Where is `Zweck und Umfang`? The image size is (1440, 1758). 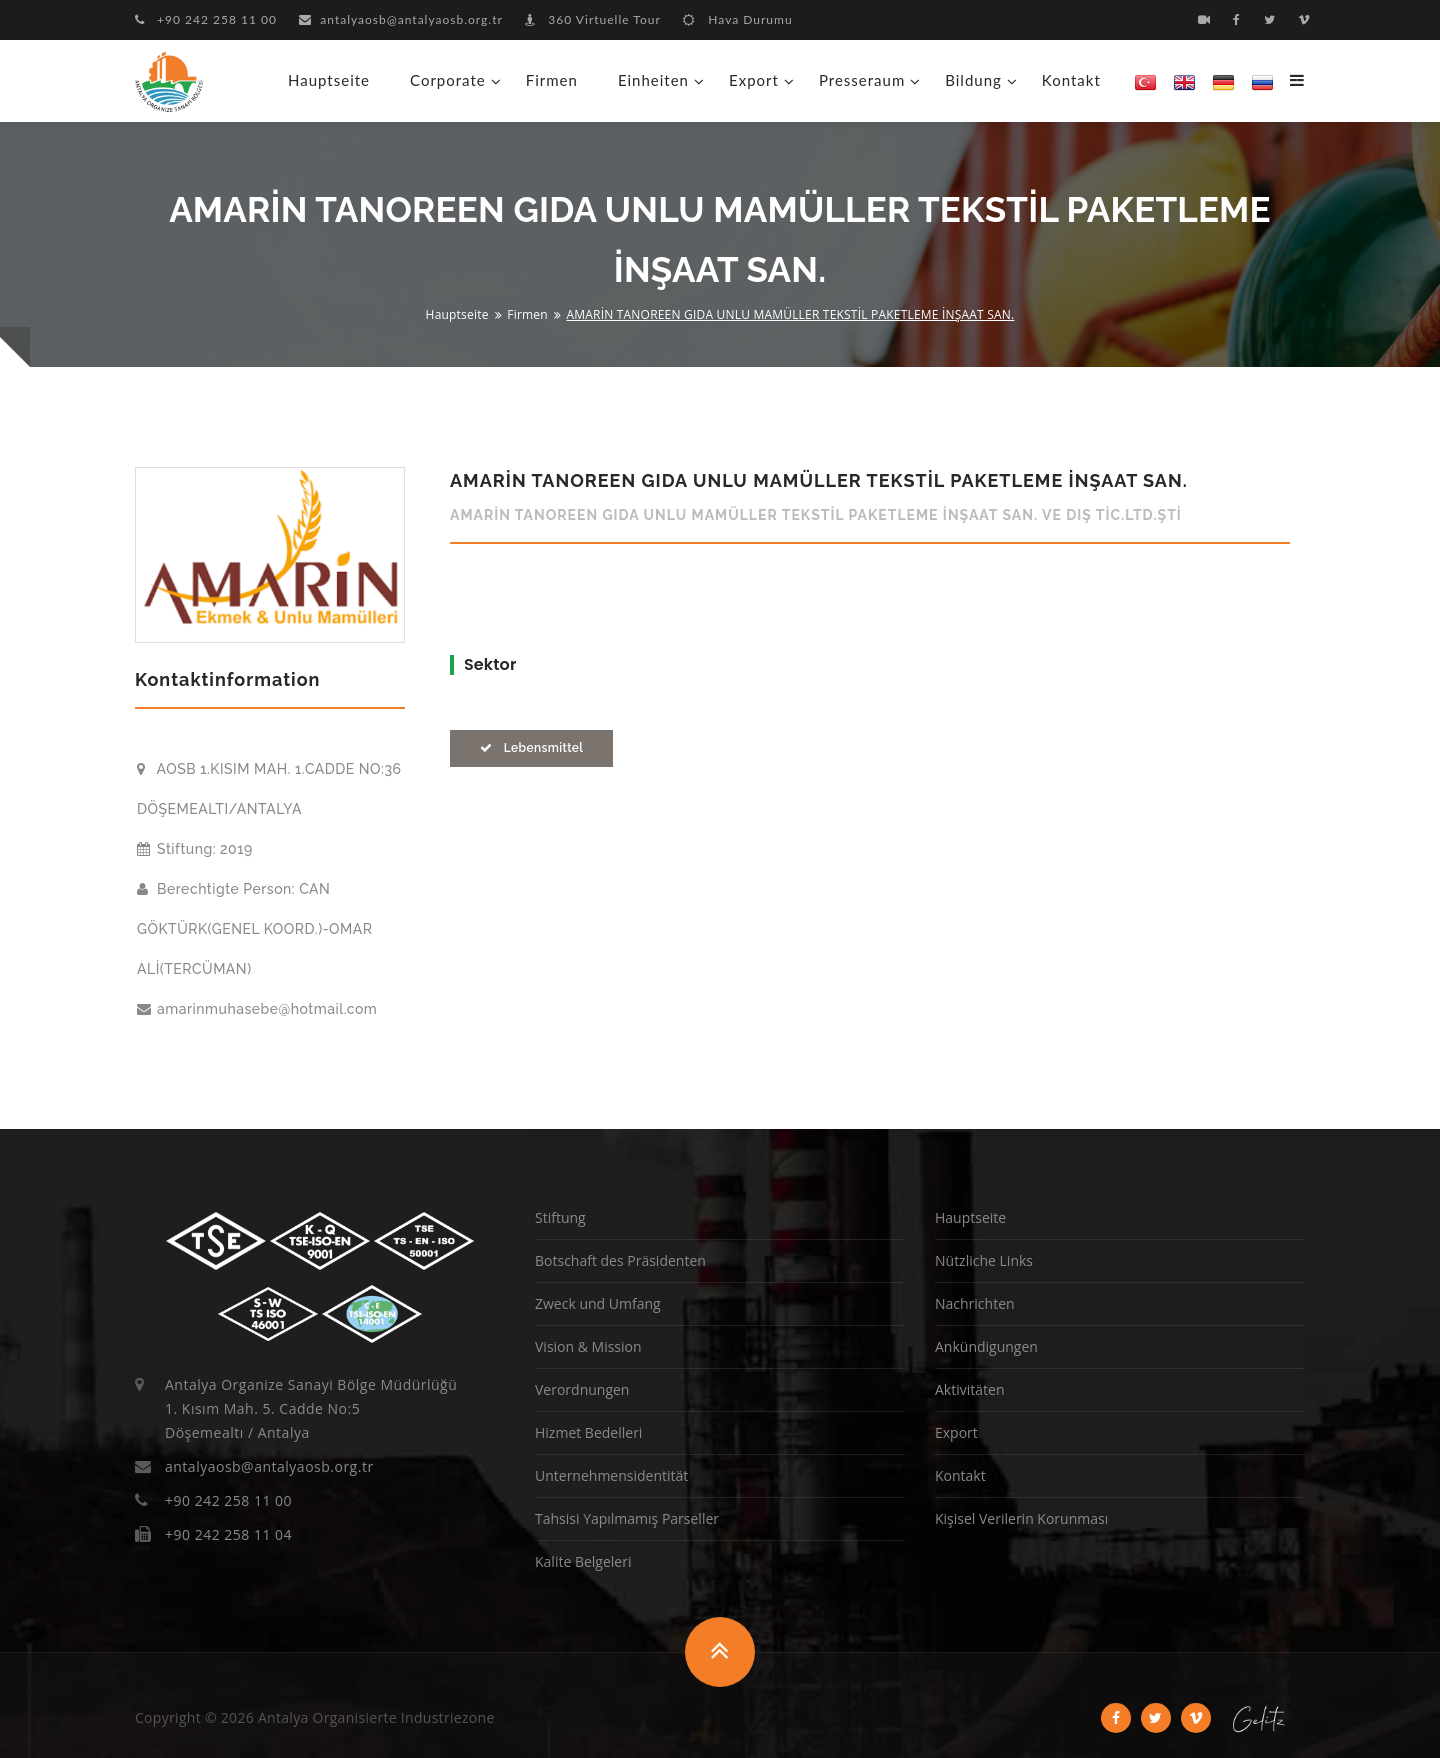 Zweck und Umfang is located at coordinates (598, 1303).